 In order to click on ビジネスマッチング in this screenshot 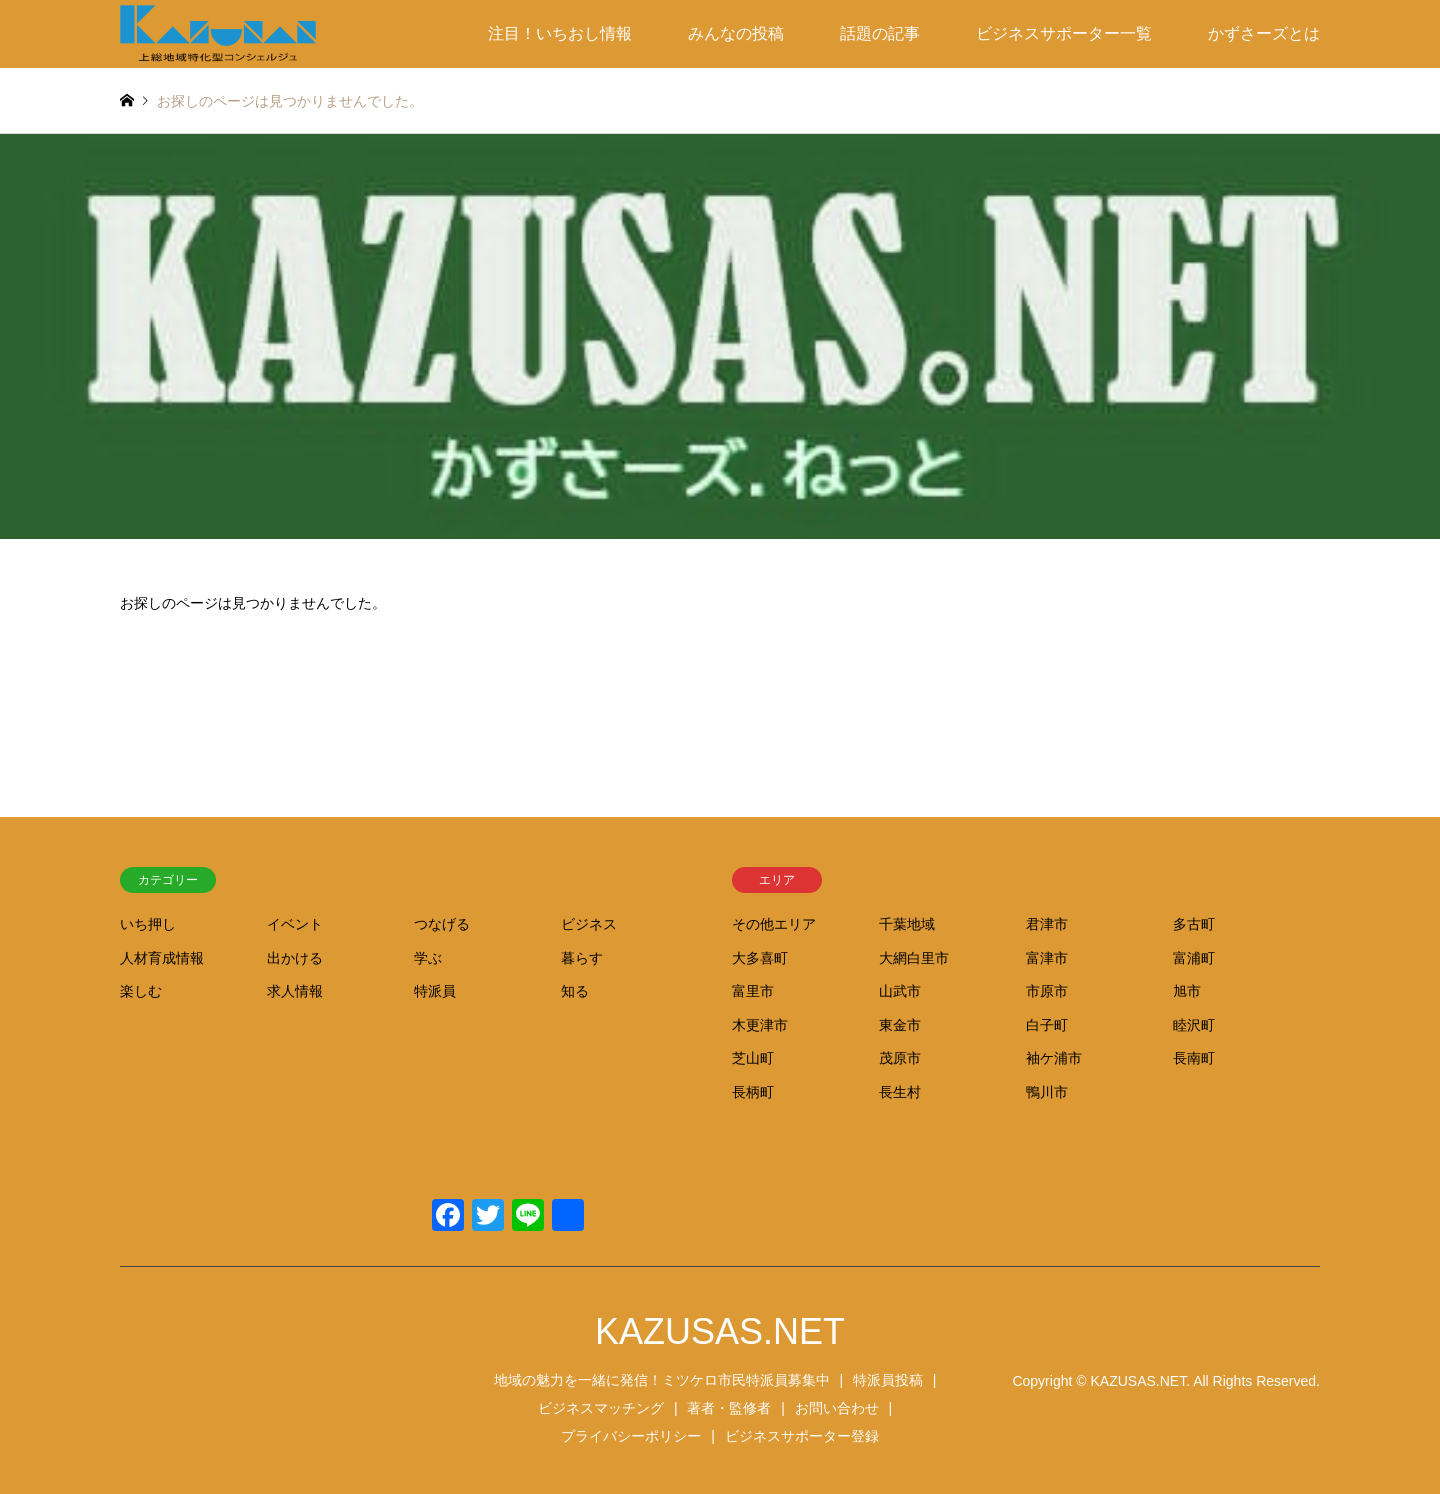, I will do `click(601, 1408)`.